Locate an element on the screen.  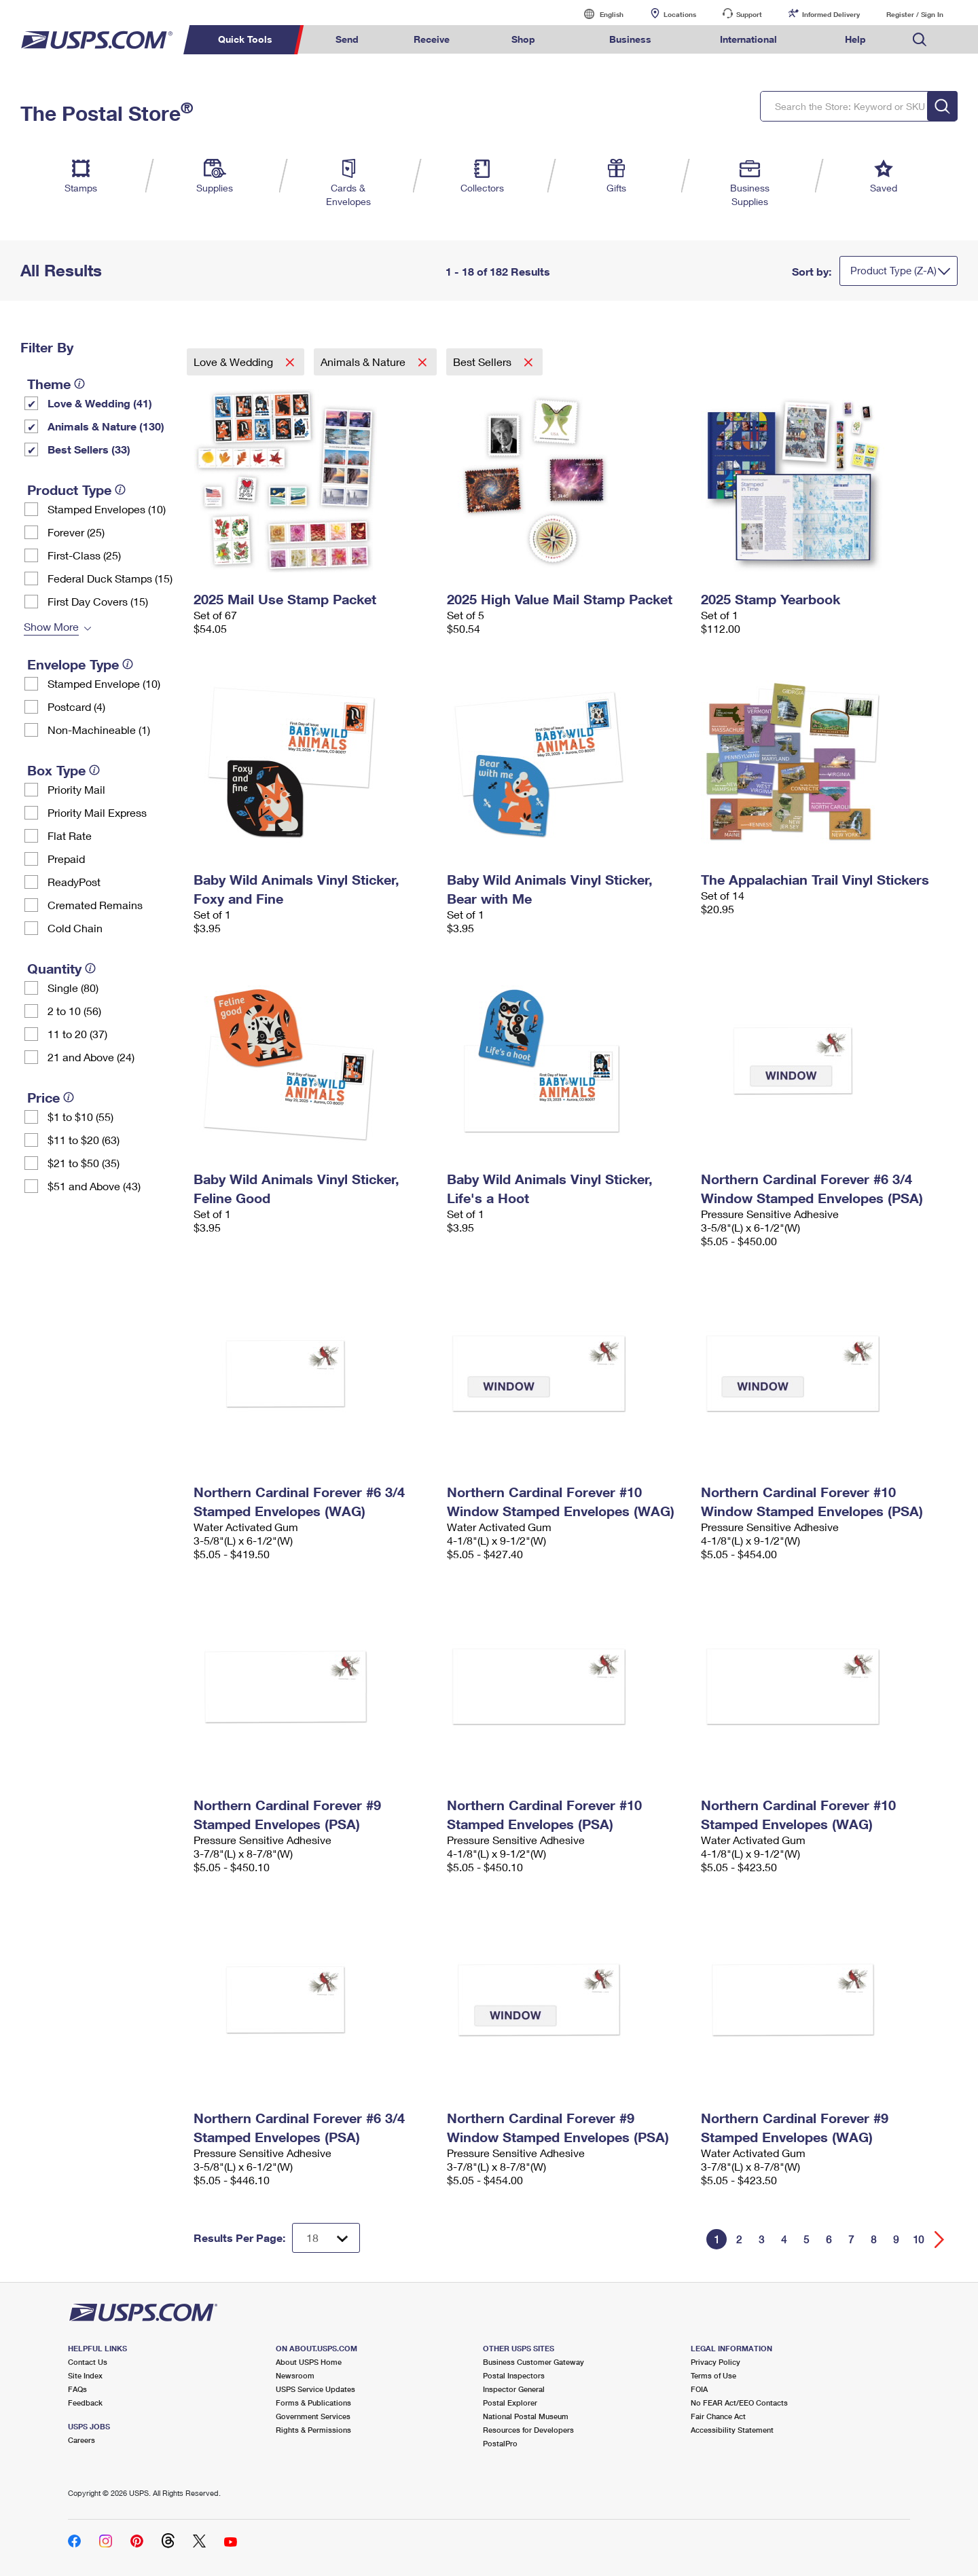
2 to 10 (56) is located at coordinates (74, 1010).